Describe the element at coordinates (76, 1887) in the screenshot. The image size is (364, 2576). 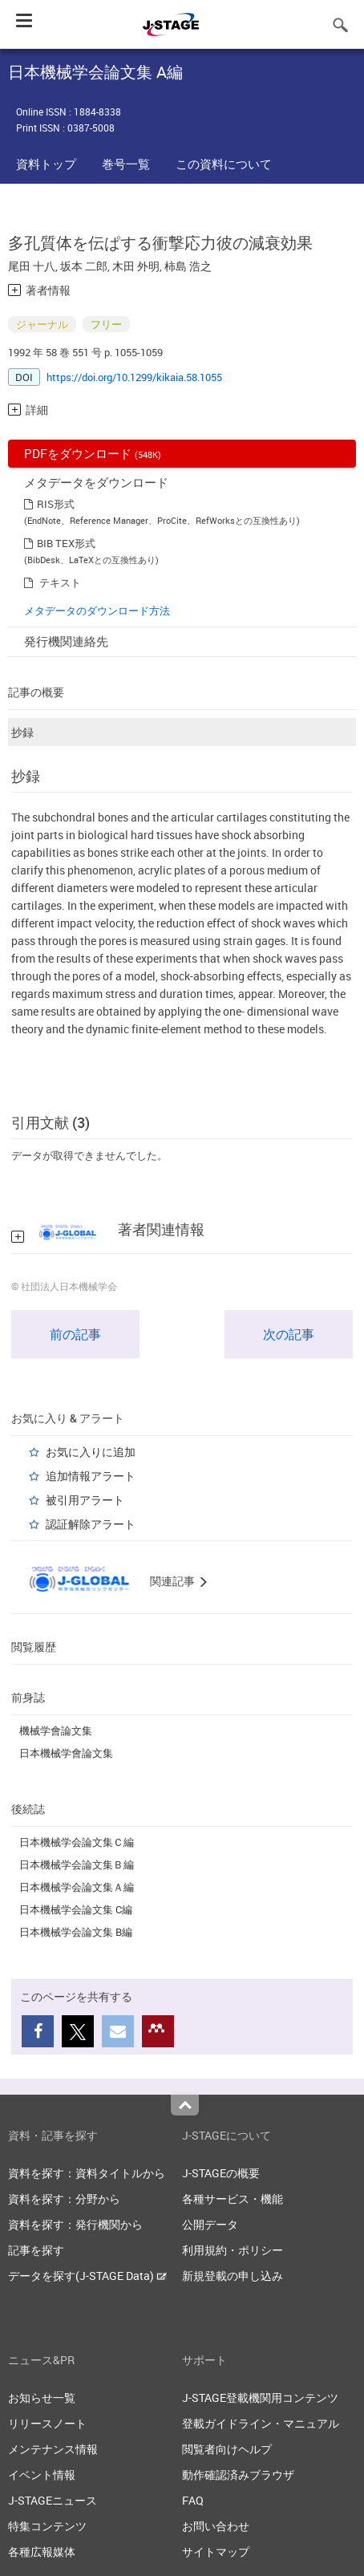
I see `日本機械学会論文集Ａ編` at that location.